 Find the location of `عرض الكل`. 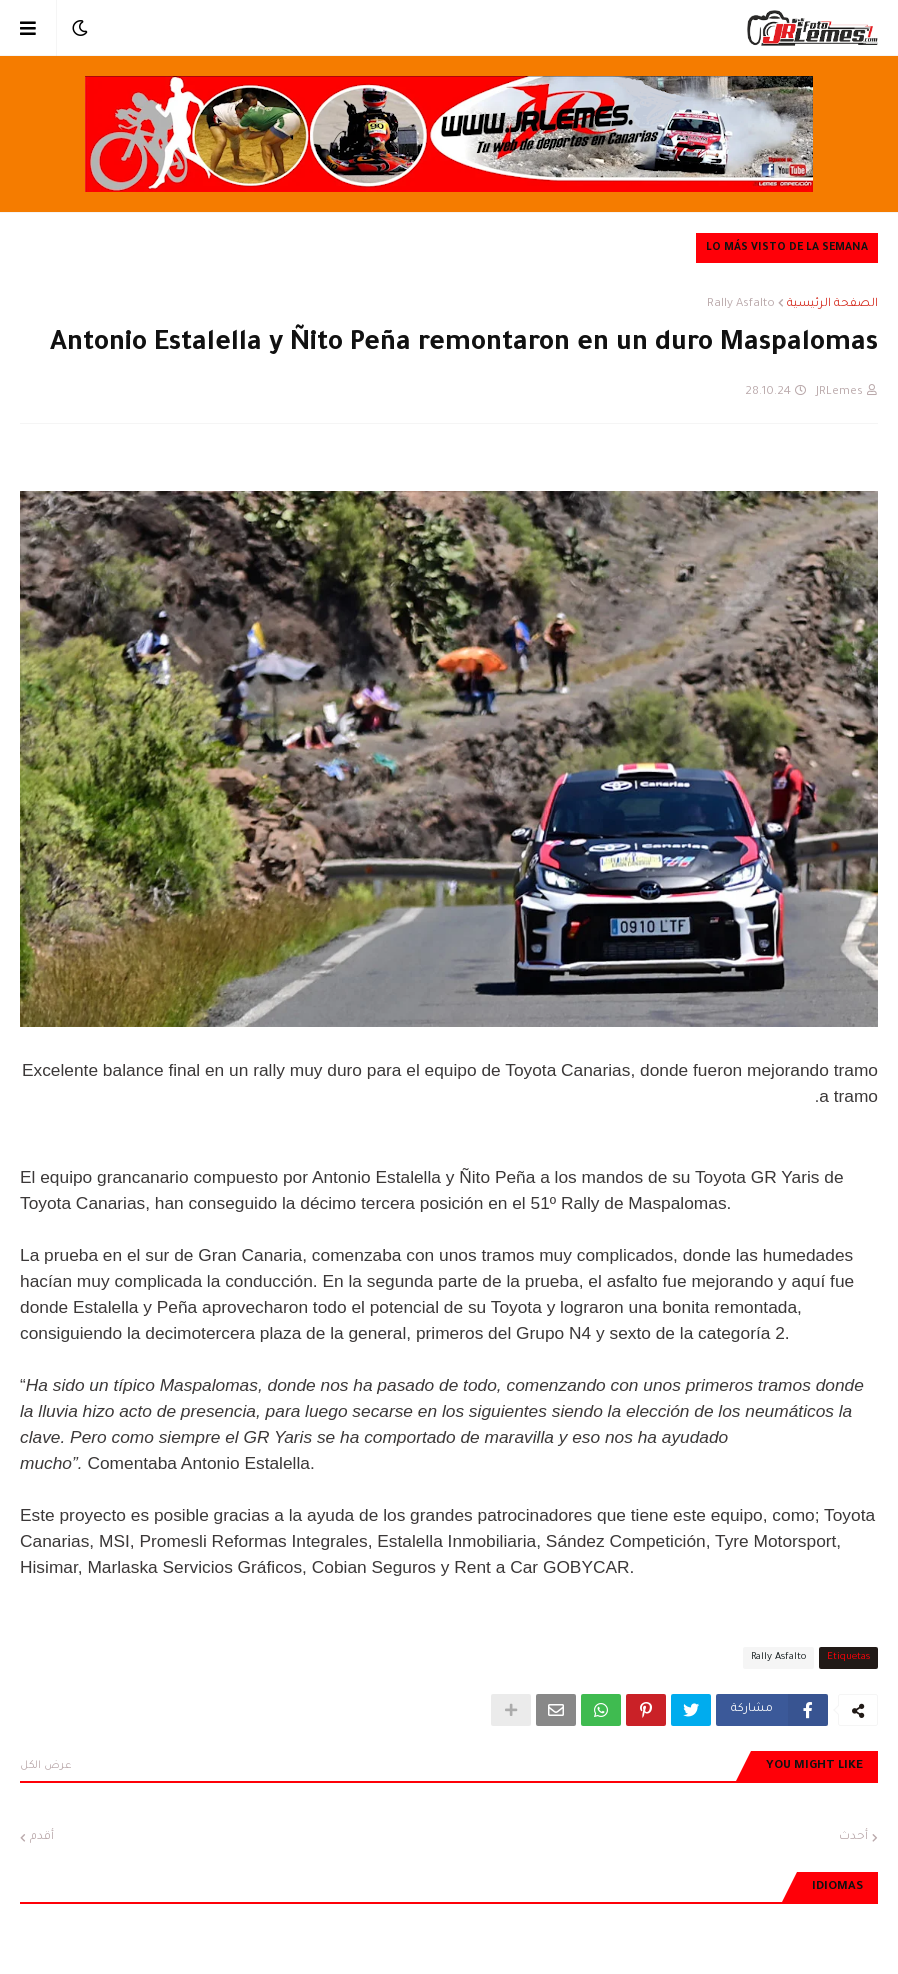

عرض الكل is located at coordinates (46, 1766).